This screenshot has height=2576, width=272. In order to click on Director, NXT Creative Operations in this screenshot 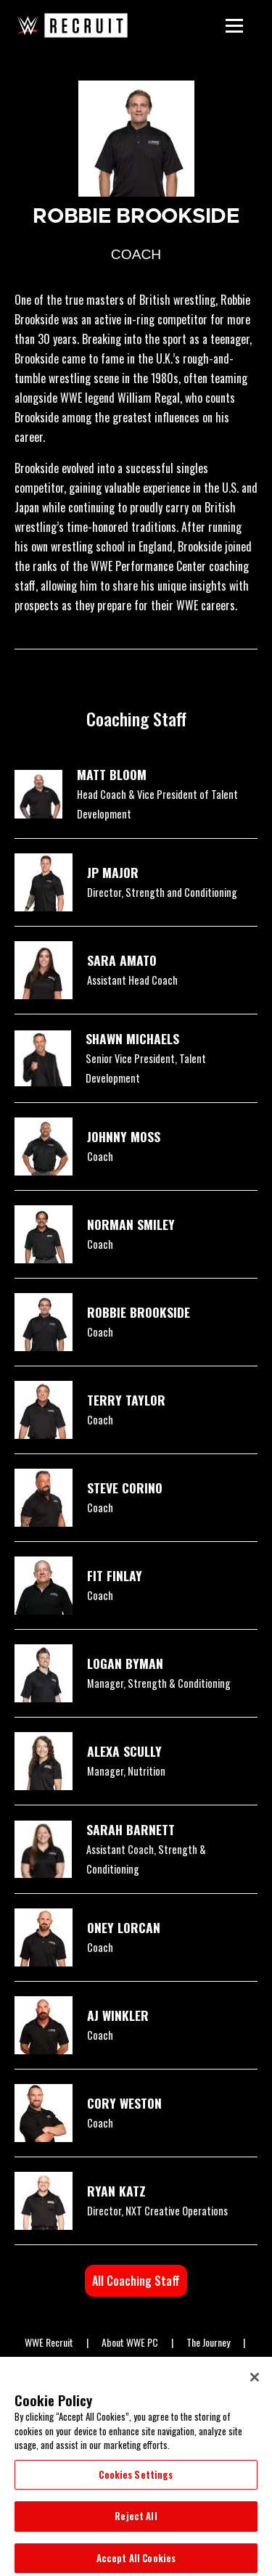, I will do `click(157, 2210)`.